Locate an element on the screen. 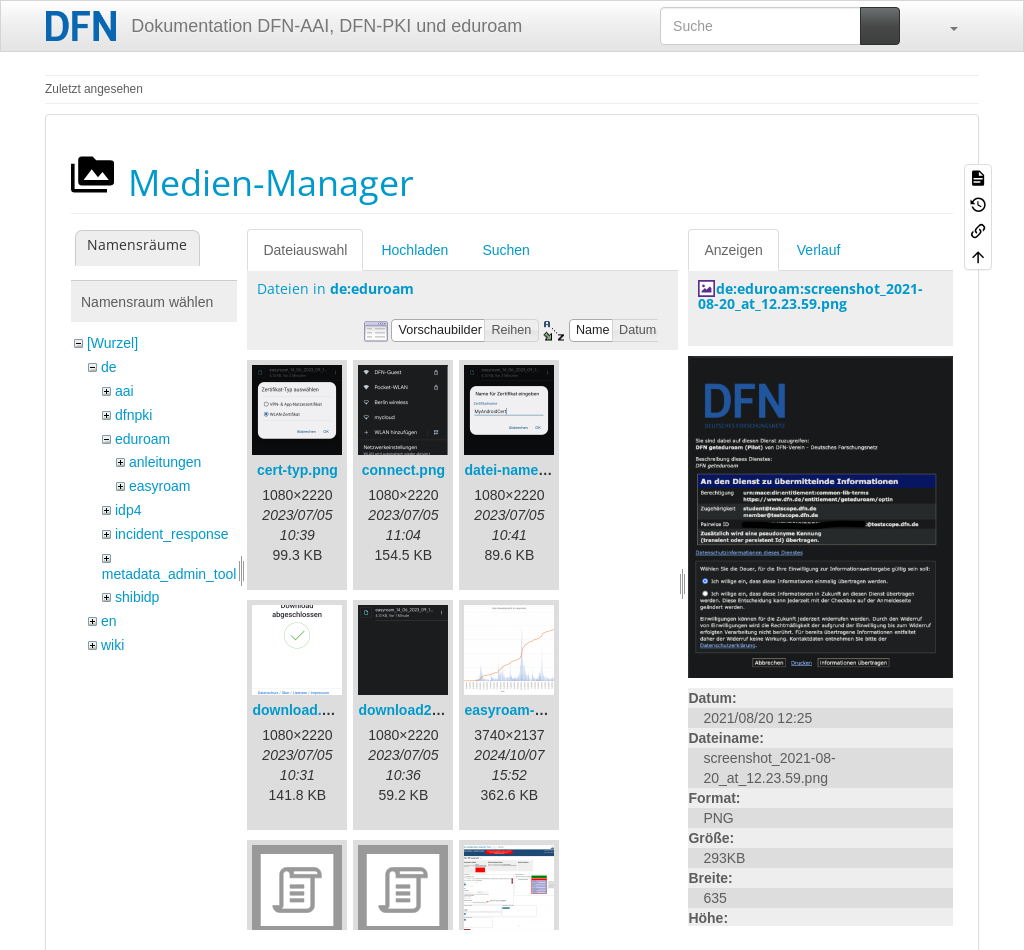 Image resolution: width=1024 pixels, height=950 pixels. dfnpki is located at coordinates (133, 415).